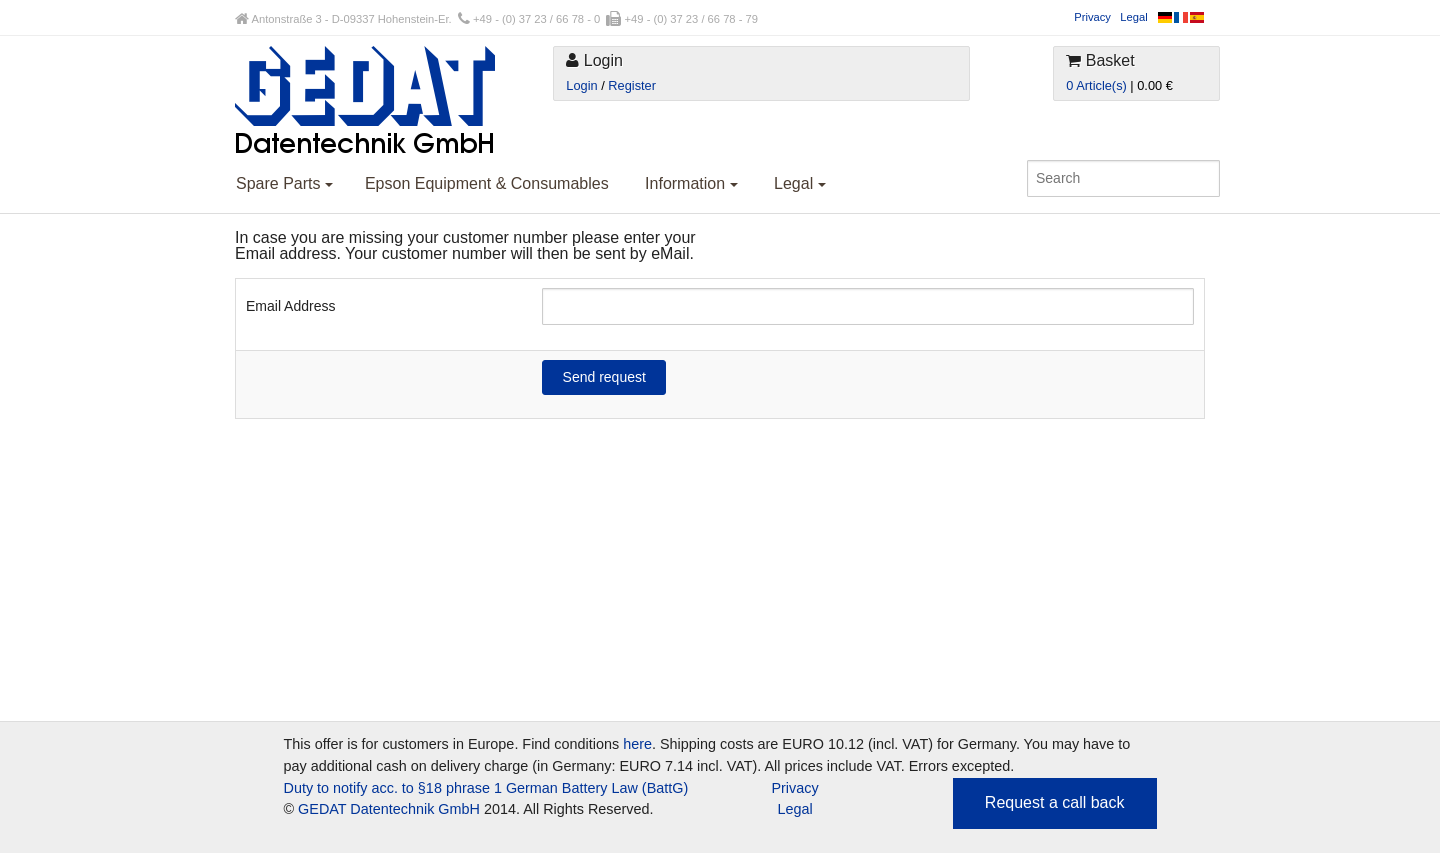 This screenshot has height=853, width=1440. Describe the element at coordinates (486, 788) in the screenshot. I see `Duty to notify acc. to §18 phrase 1 German Battery Law (BattG)` at that location.